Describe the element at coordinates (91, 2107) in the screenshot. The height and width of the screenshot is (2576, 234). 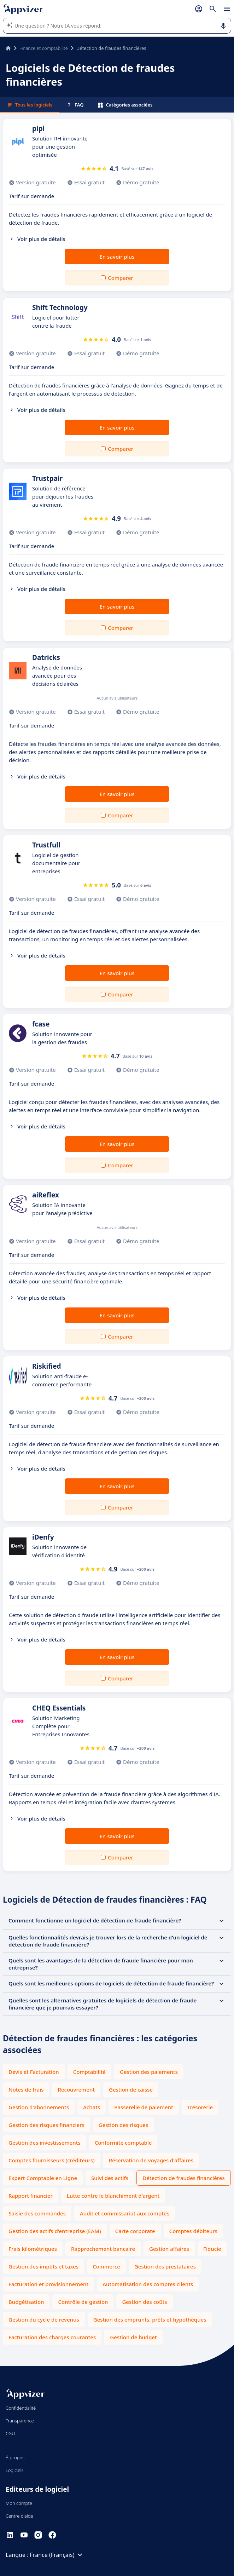
I see `Achats` at that location.